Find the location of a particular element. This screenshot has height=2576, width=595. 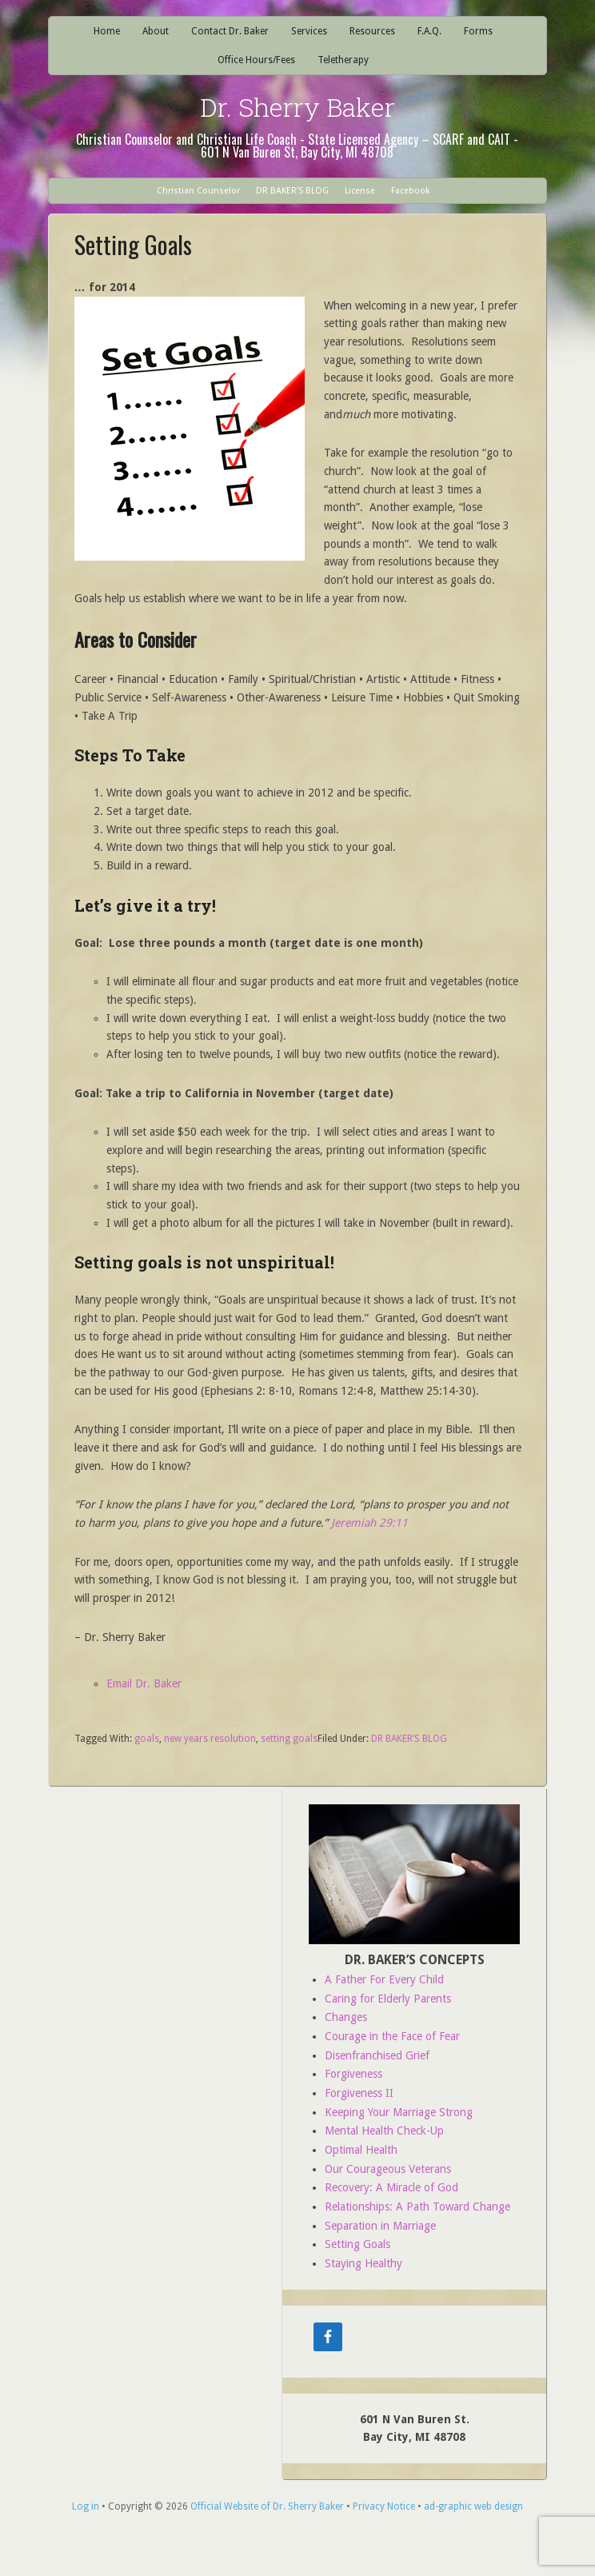

Staying Healthy is located at coordinates (363, 2263).